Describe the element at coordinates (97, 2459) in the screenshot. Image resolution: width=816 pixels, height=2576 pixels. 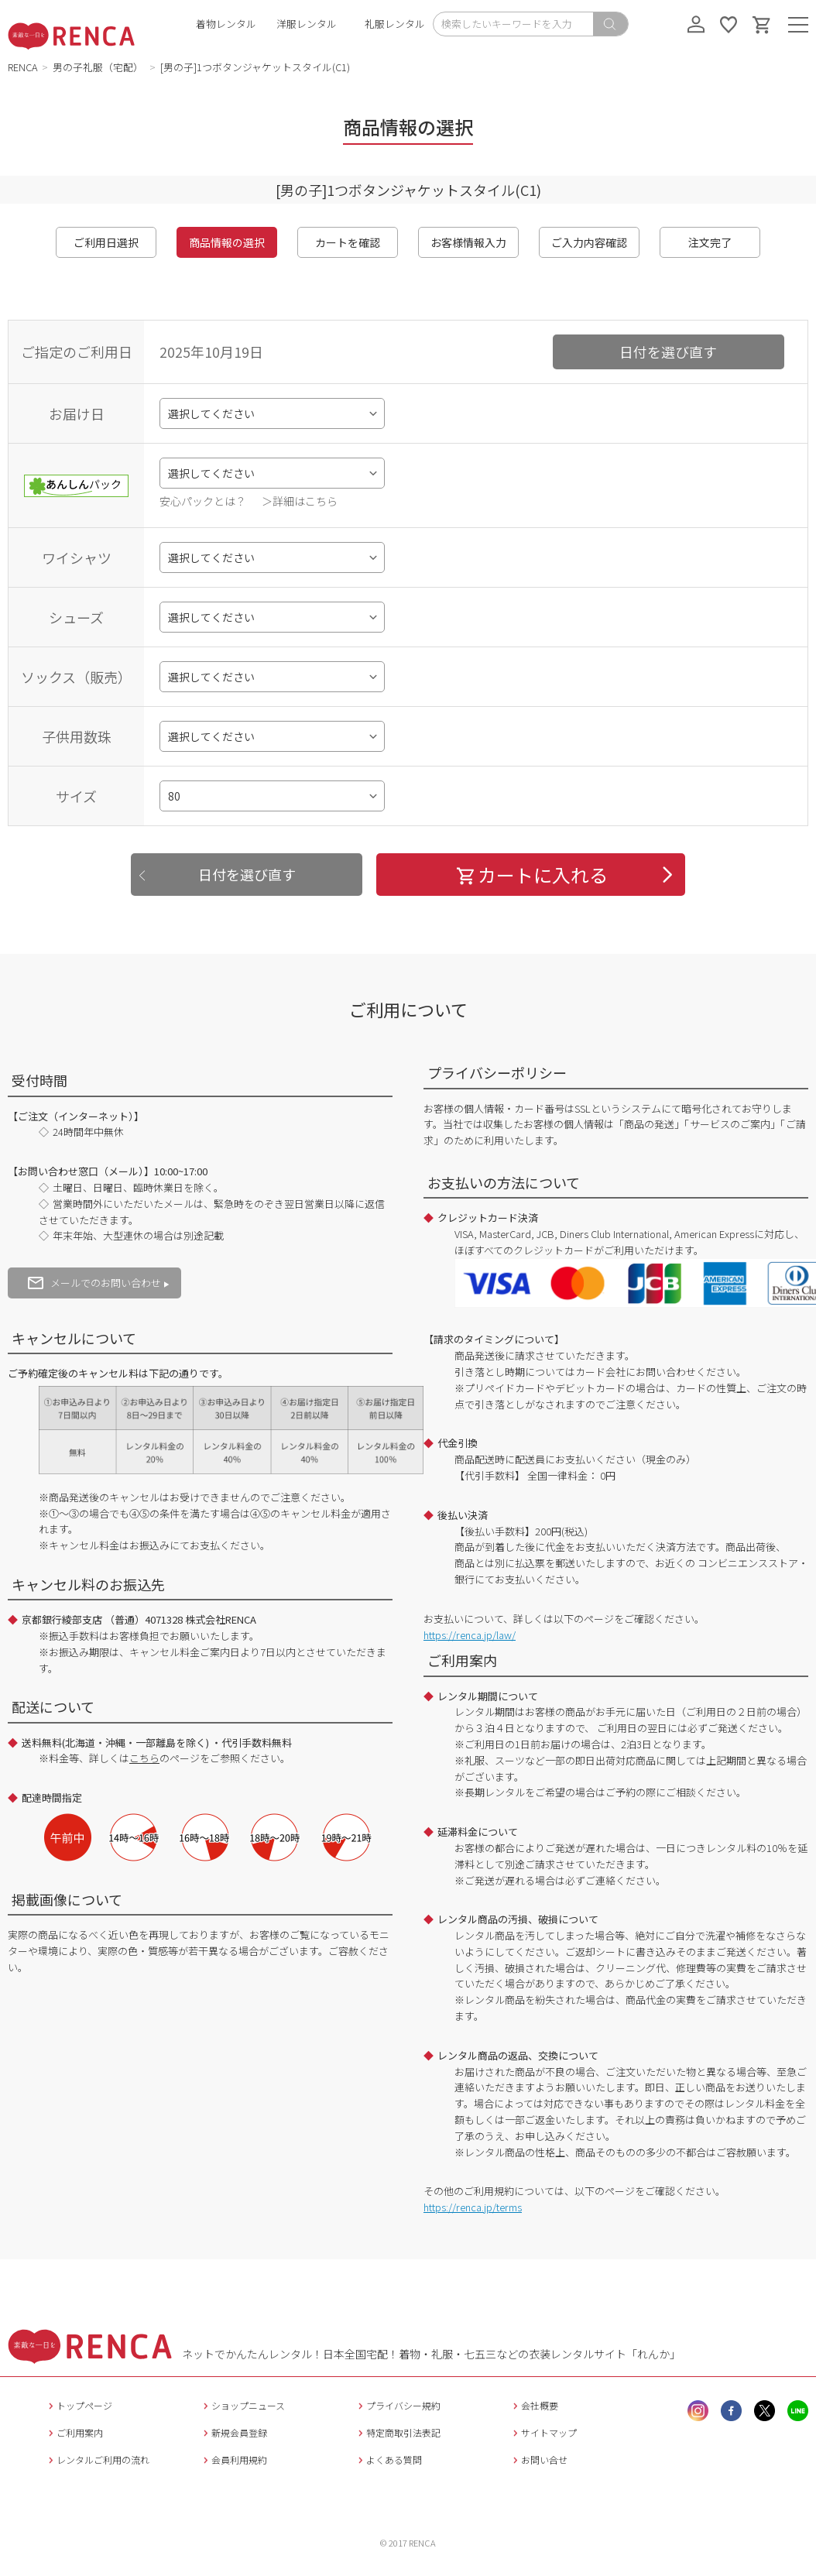
I see `レンタルご利用の流れ` at that location.